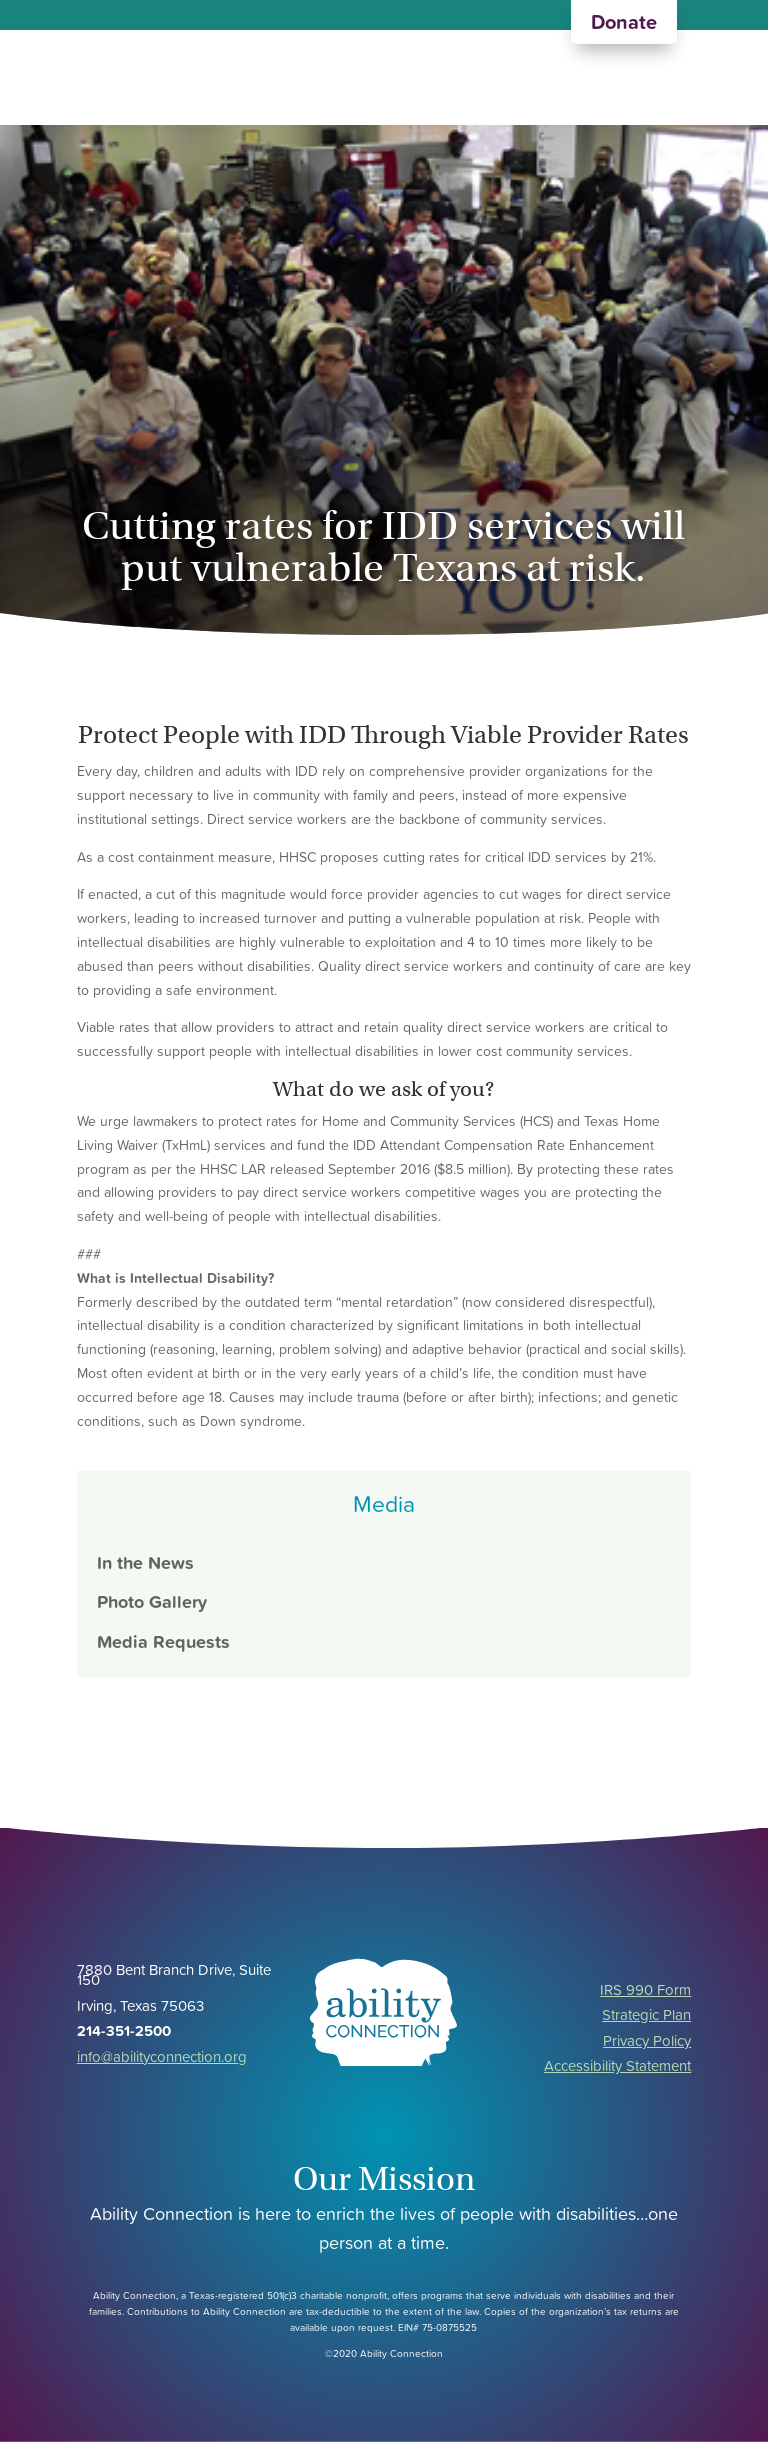 Image resolution: width=768 pixels, height=2442 pixels. Describe the element at coordinates (645, 1989) in the screenshot. I see `IRS 990 Form` at that location.